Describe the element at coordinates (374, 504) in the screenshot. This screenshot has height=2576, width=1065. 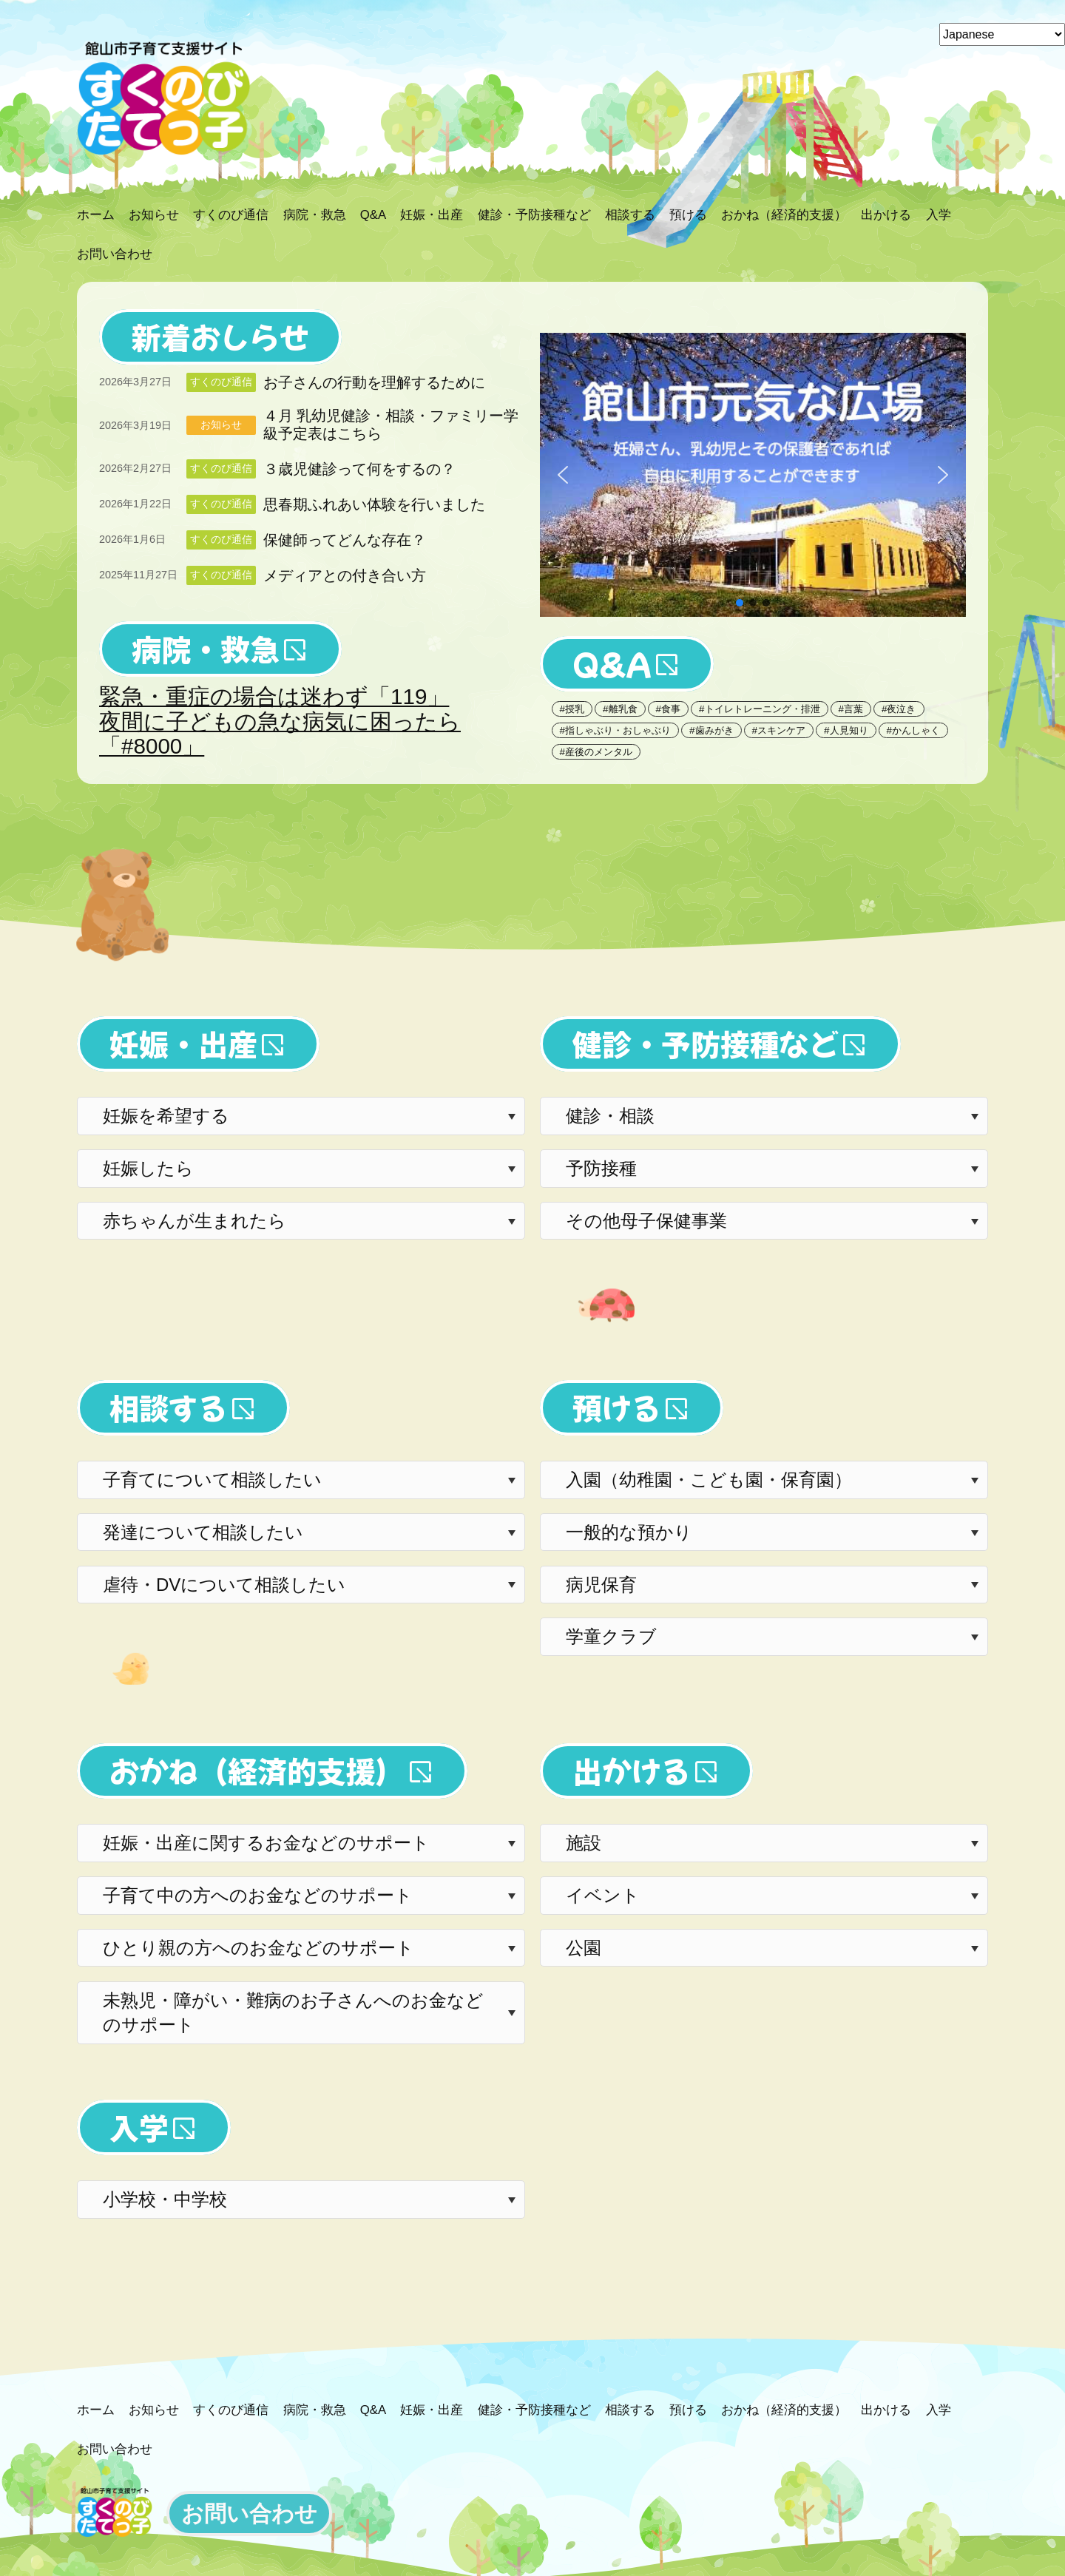
I see `思春期ふれあい体験を行いました` at that location.